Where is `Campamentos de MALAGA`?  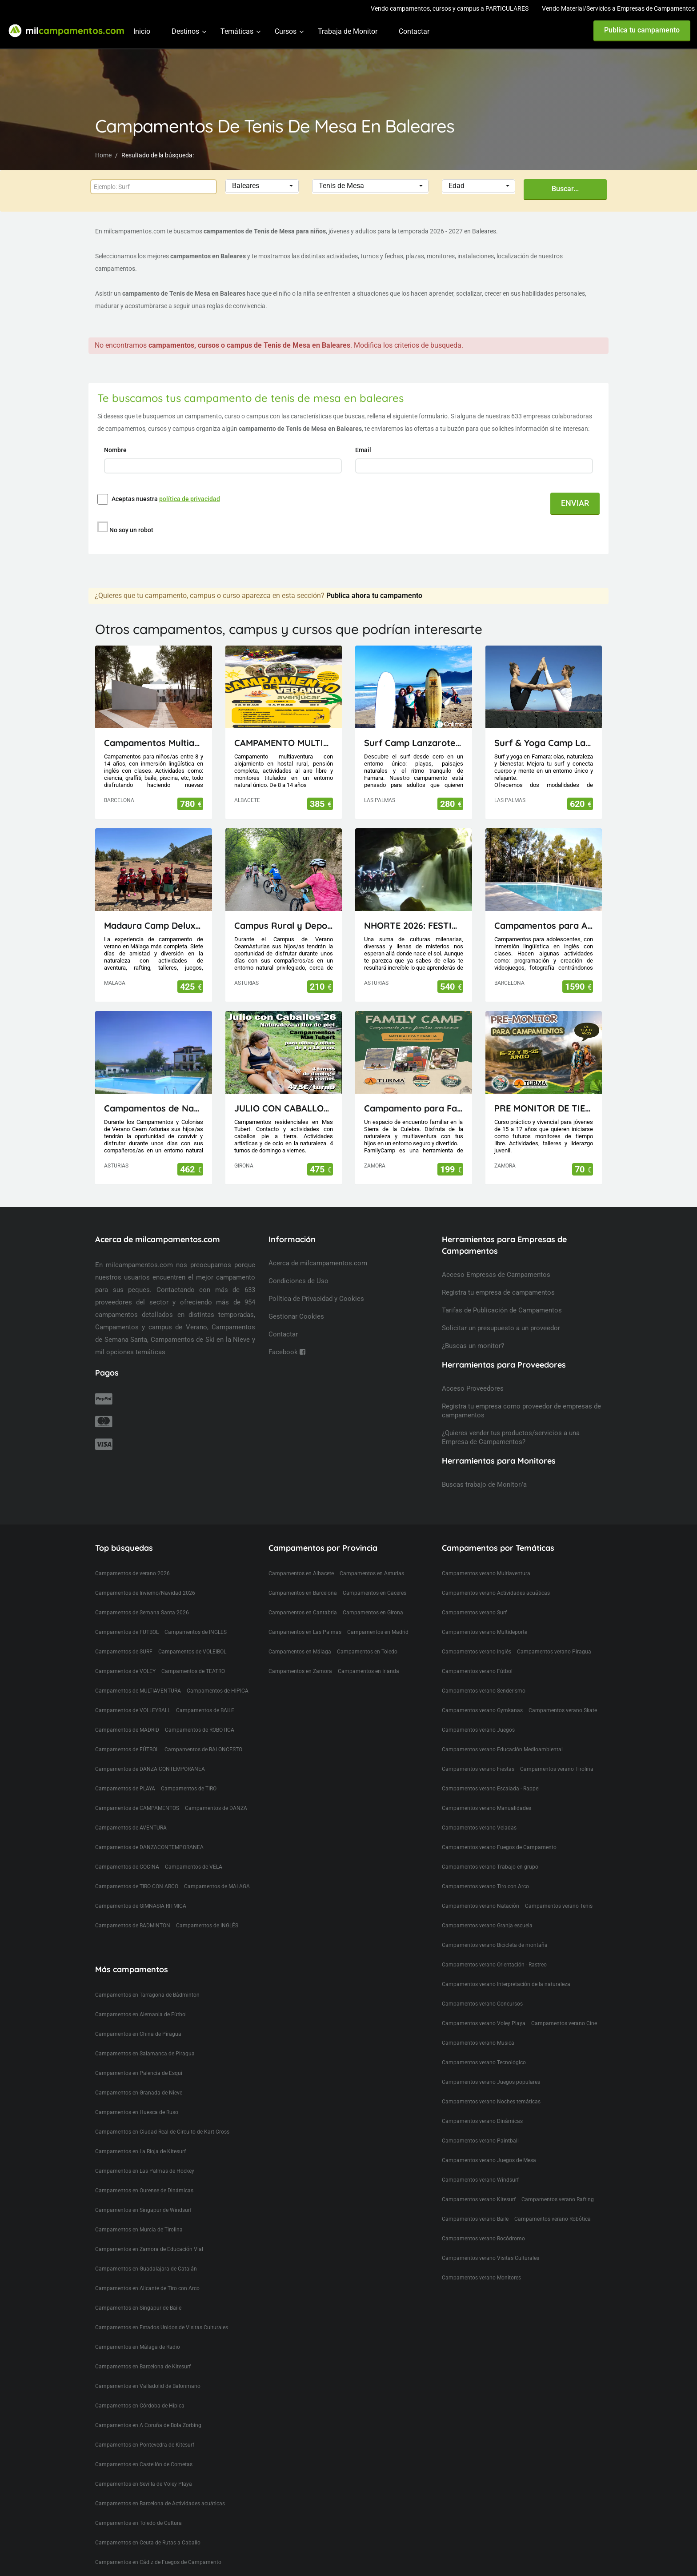
Campamentos de MALAGA is located at coordinates (217, 1886).